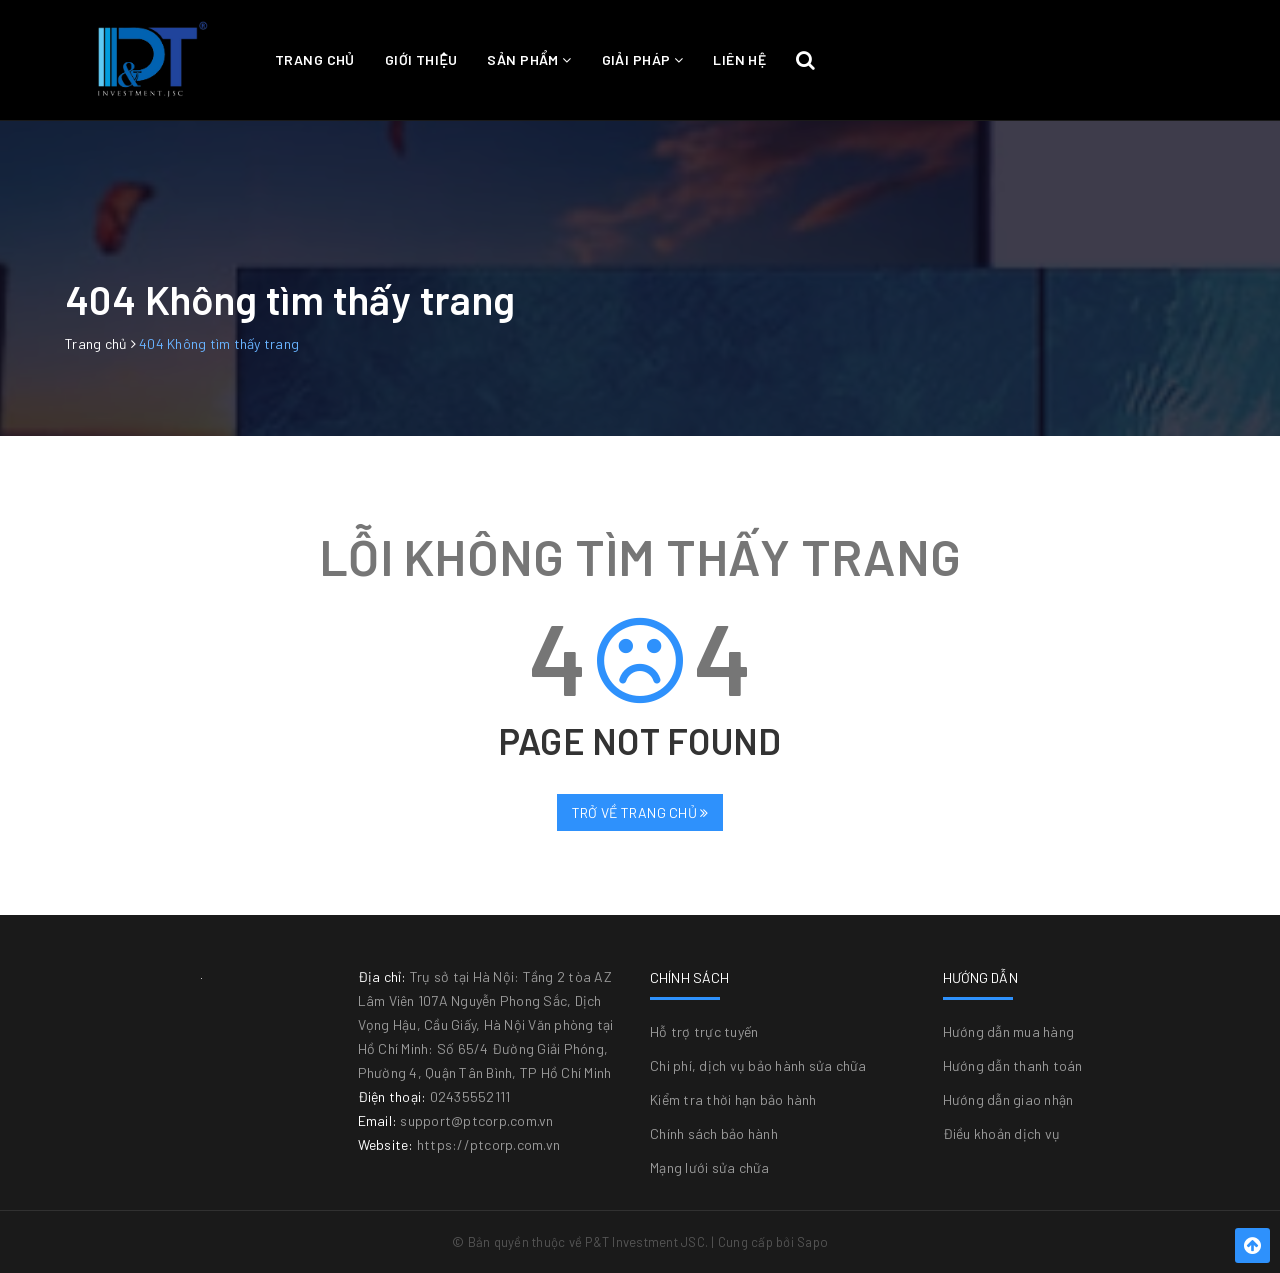  I want to click on https://ptcorp.com.vn, so click(488, 1144).